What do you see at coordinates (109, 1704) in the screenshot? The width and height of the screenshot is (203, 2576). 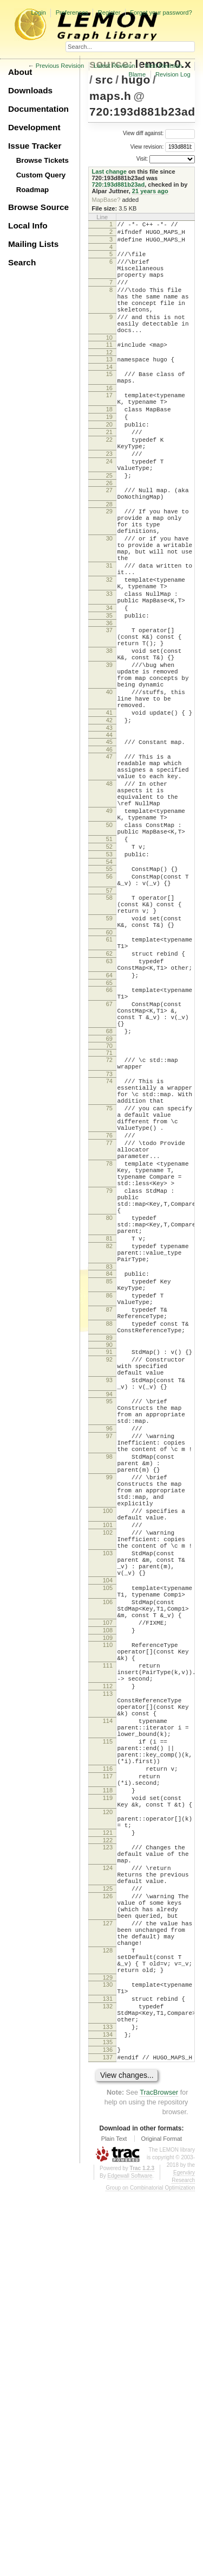 I see `98` at bounding box center [109, 1704].